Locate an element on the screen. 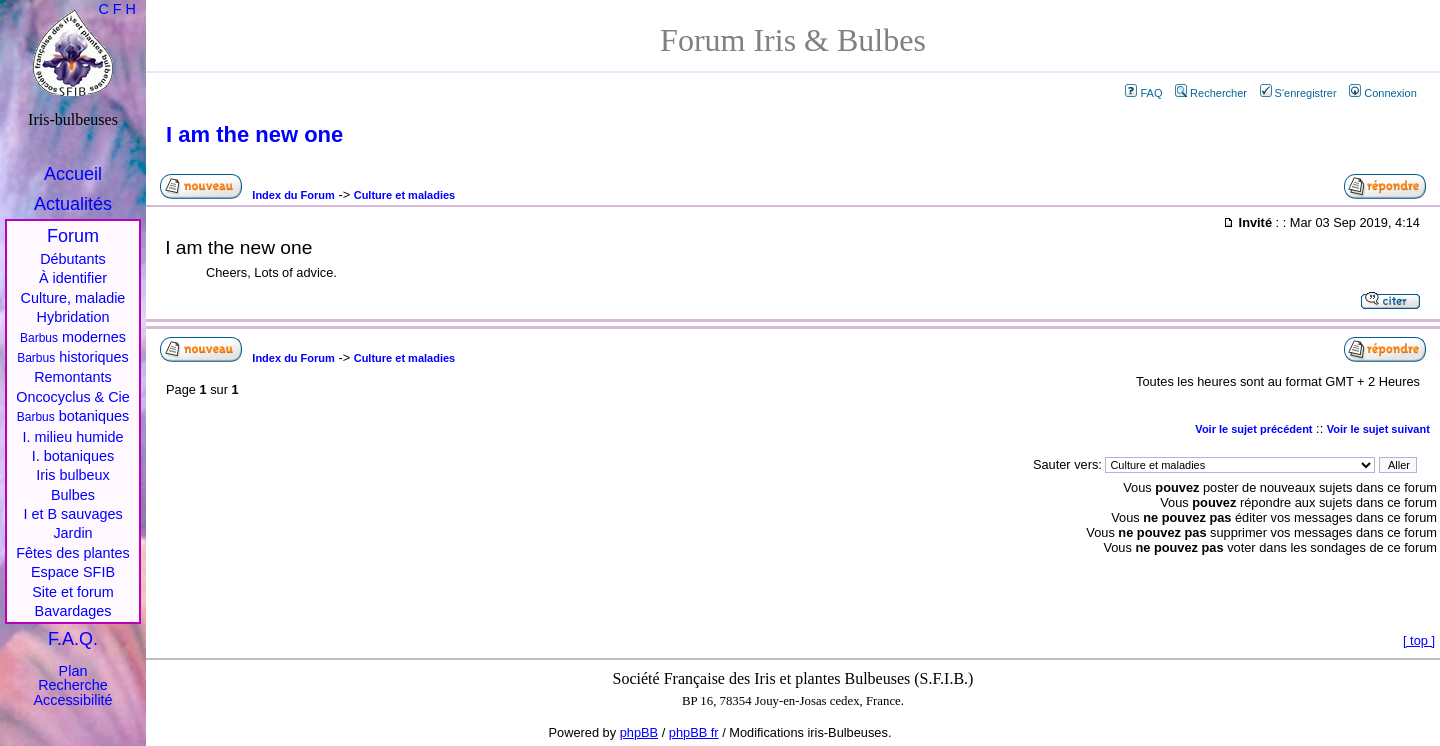 The image size is (1440, 746). I. botaniques is located at coordinates (73, 456).